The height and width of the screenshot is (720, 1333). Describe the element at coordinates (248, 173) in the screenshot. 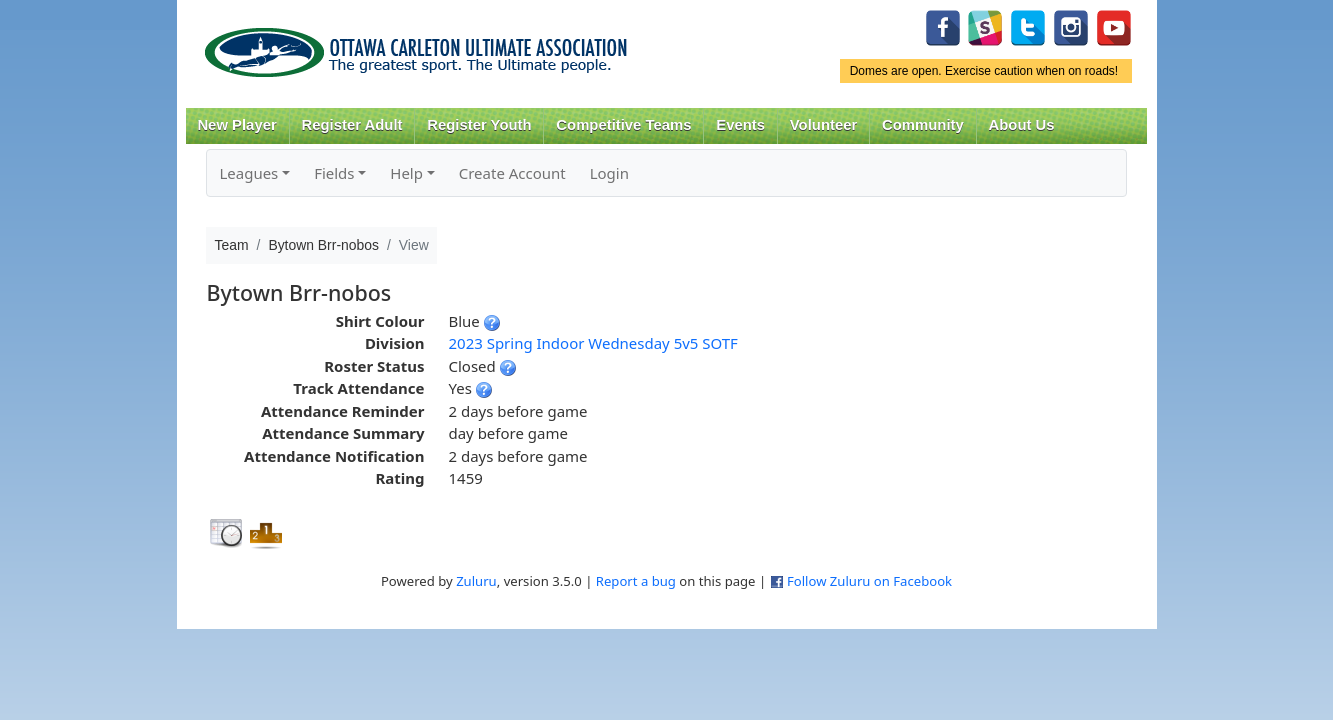

I see `Leagues [button]` at that location.